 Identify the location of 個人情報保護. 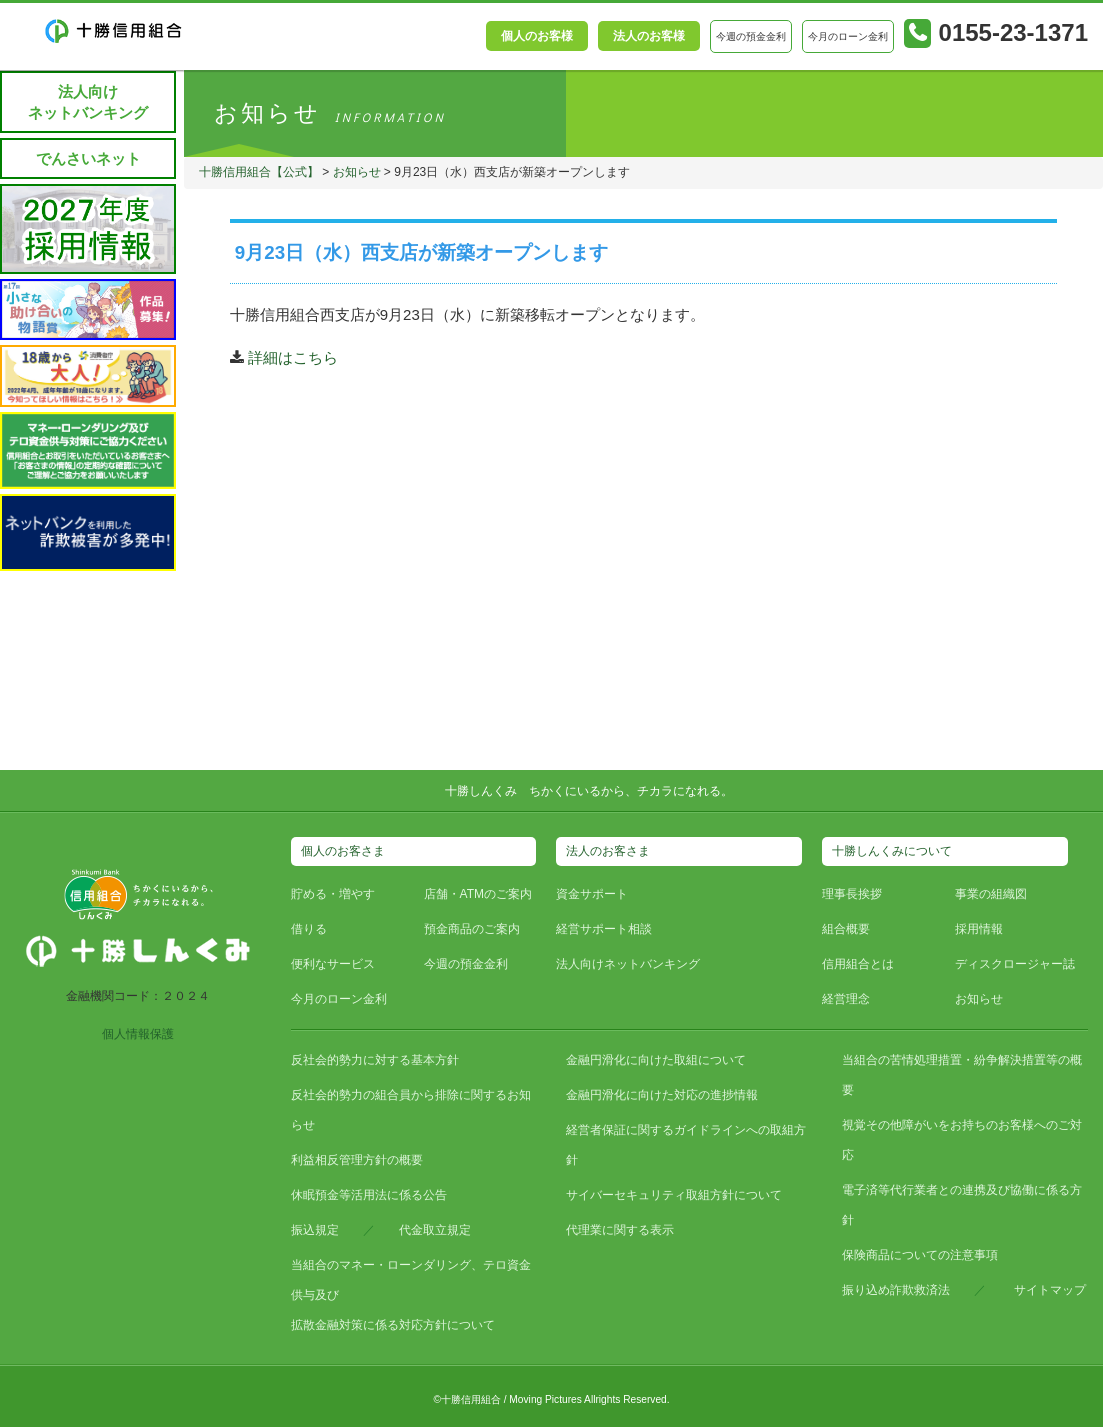
(138, 1034).